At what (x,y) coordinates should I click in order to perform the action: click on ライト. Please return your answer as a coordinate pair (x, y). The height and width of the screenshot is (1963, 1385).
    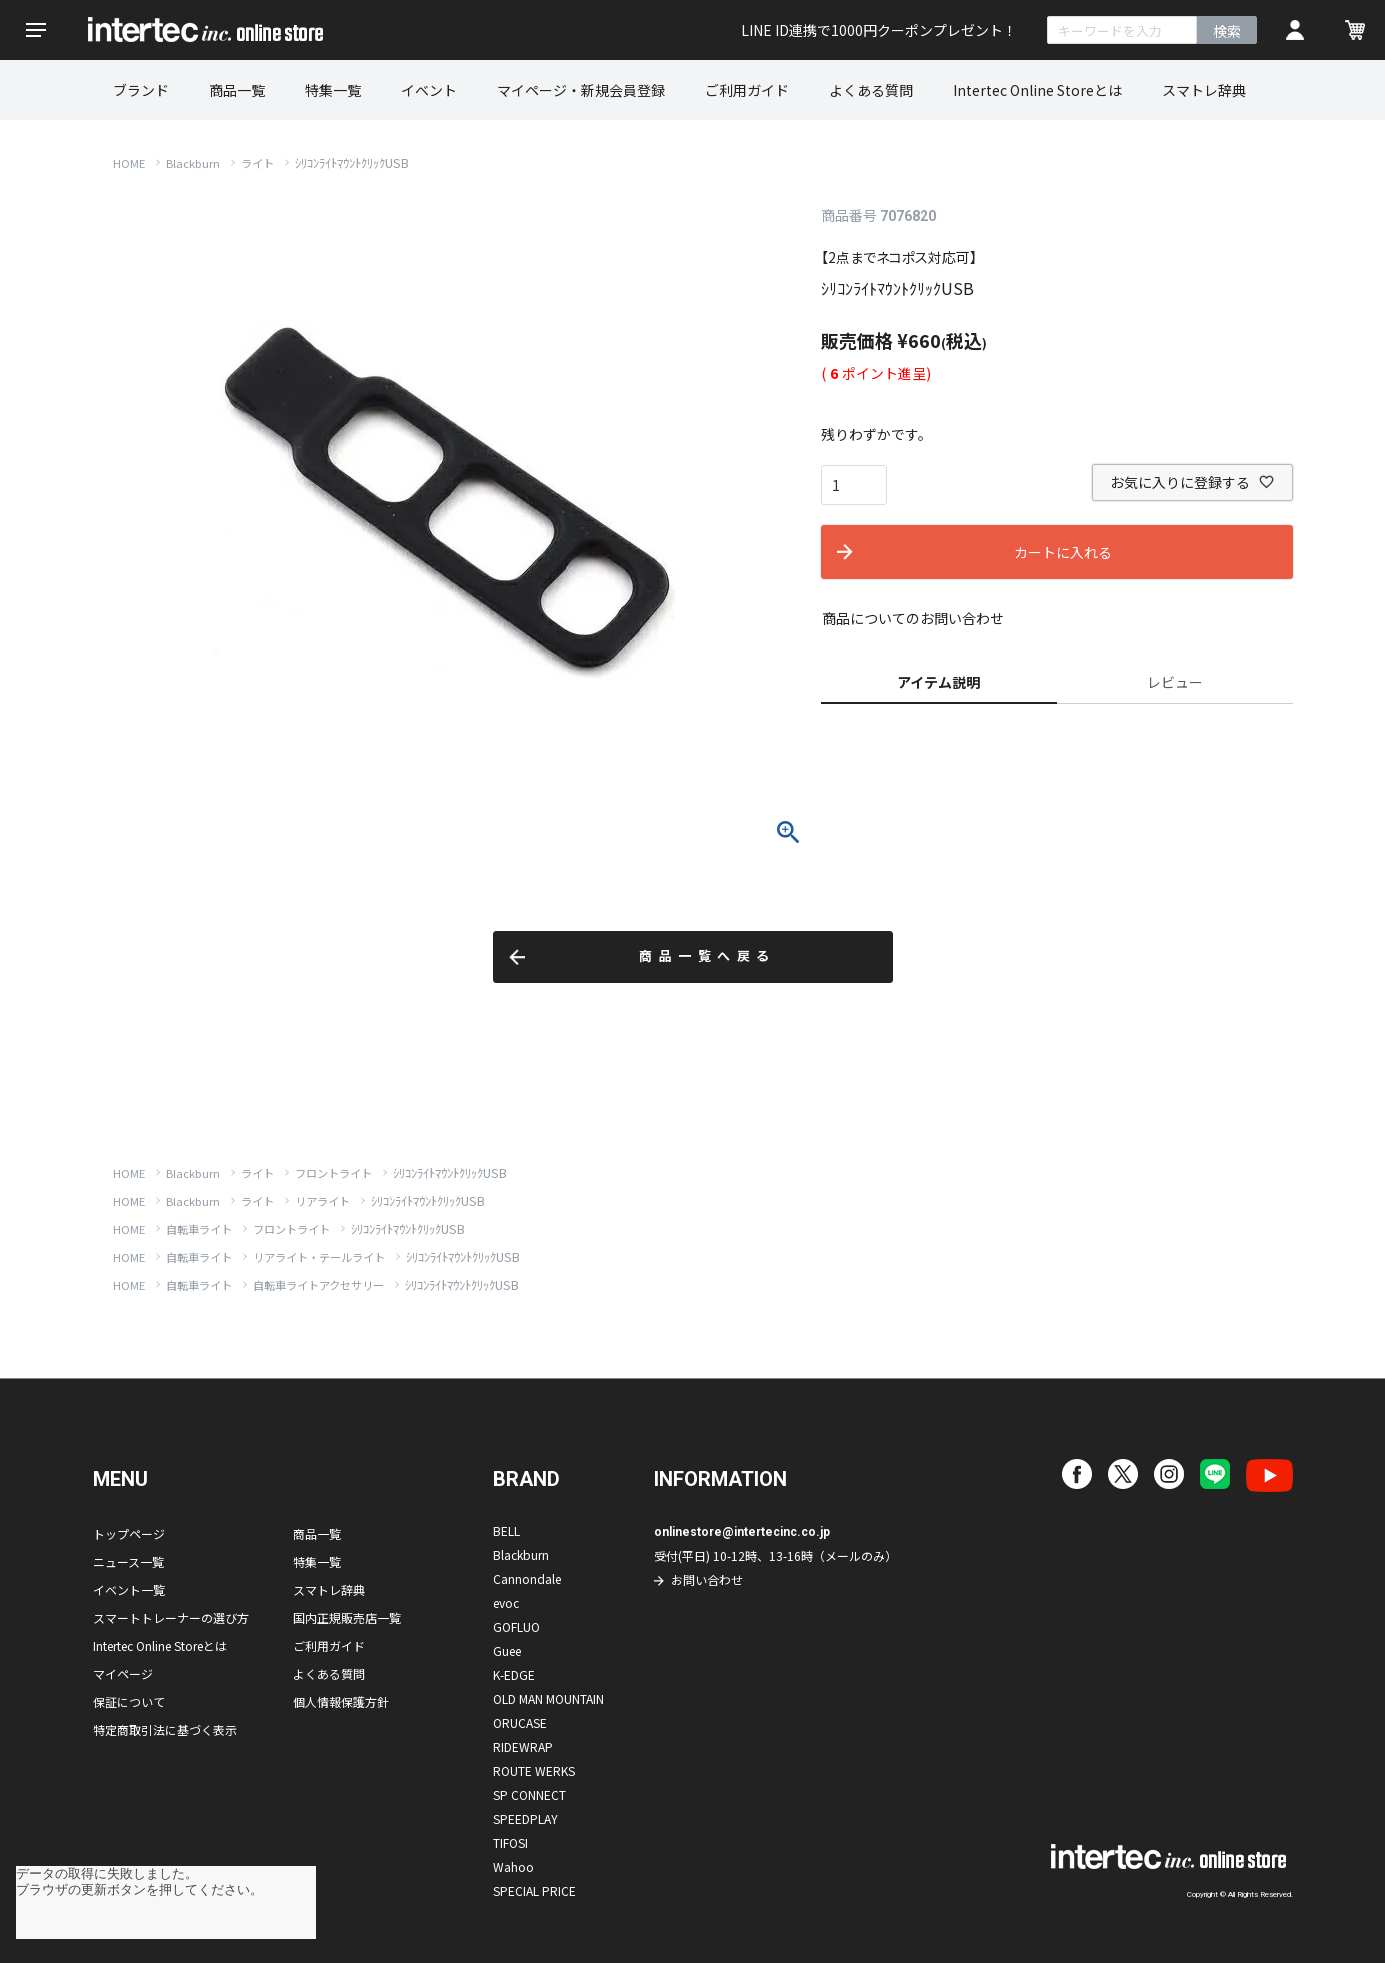
    Looking at the image, I should click on (257, 163).